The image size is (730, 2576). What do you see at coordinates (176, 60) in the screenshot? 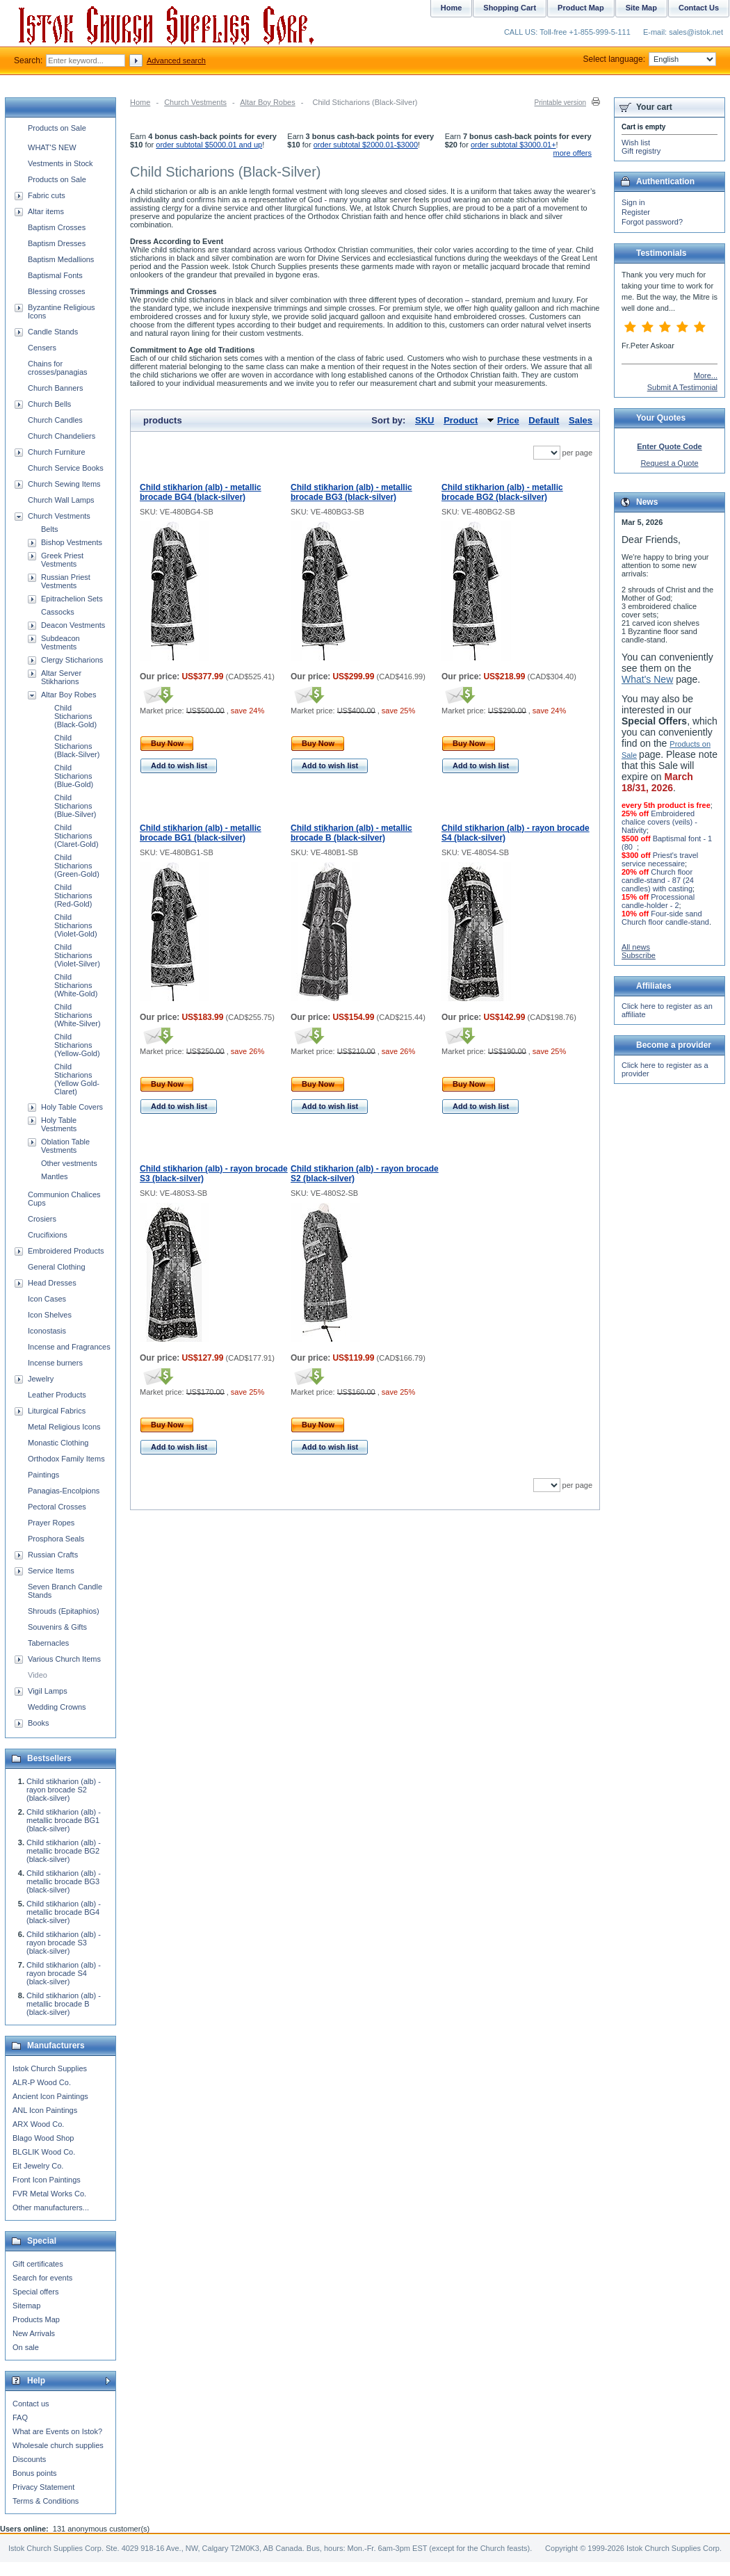
I see `Advanced search` at bounding box center [176, 60].